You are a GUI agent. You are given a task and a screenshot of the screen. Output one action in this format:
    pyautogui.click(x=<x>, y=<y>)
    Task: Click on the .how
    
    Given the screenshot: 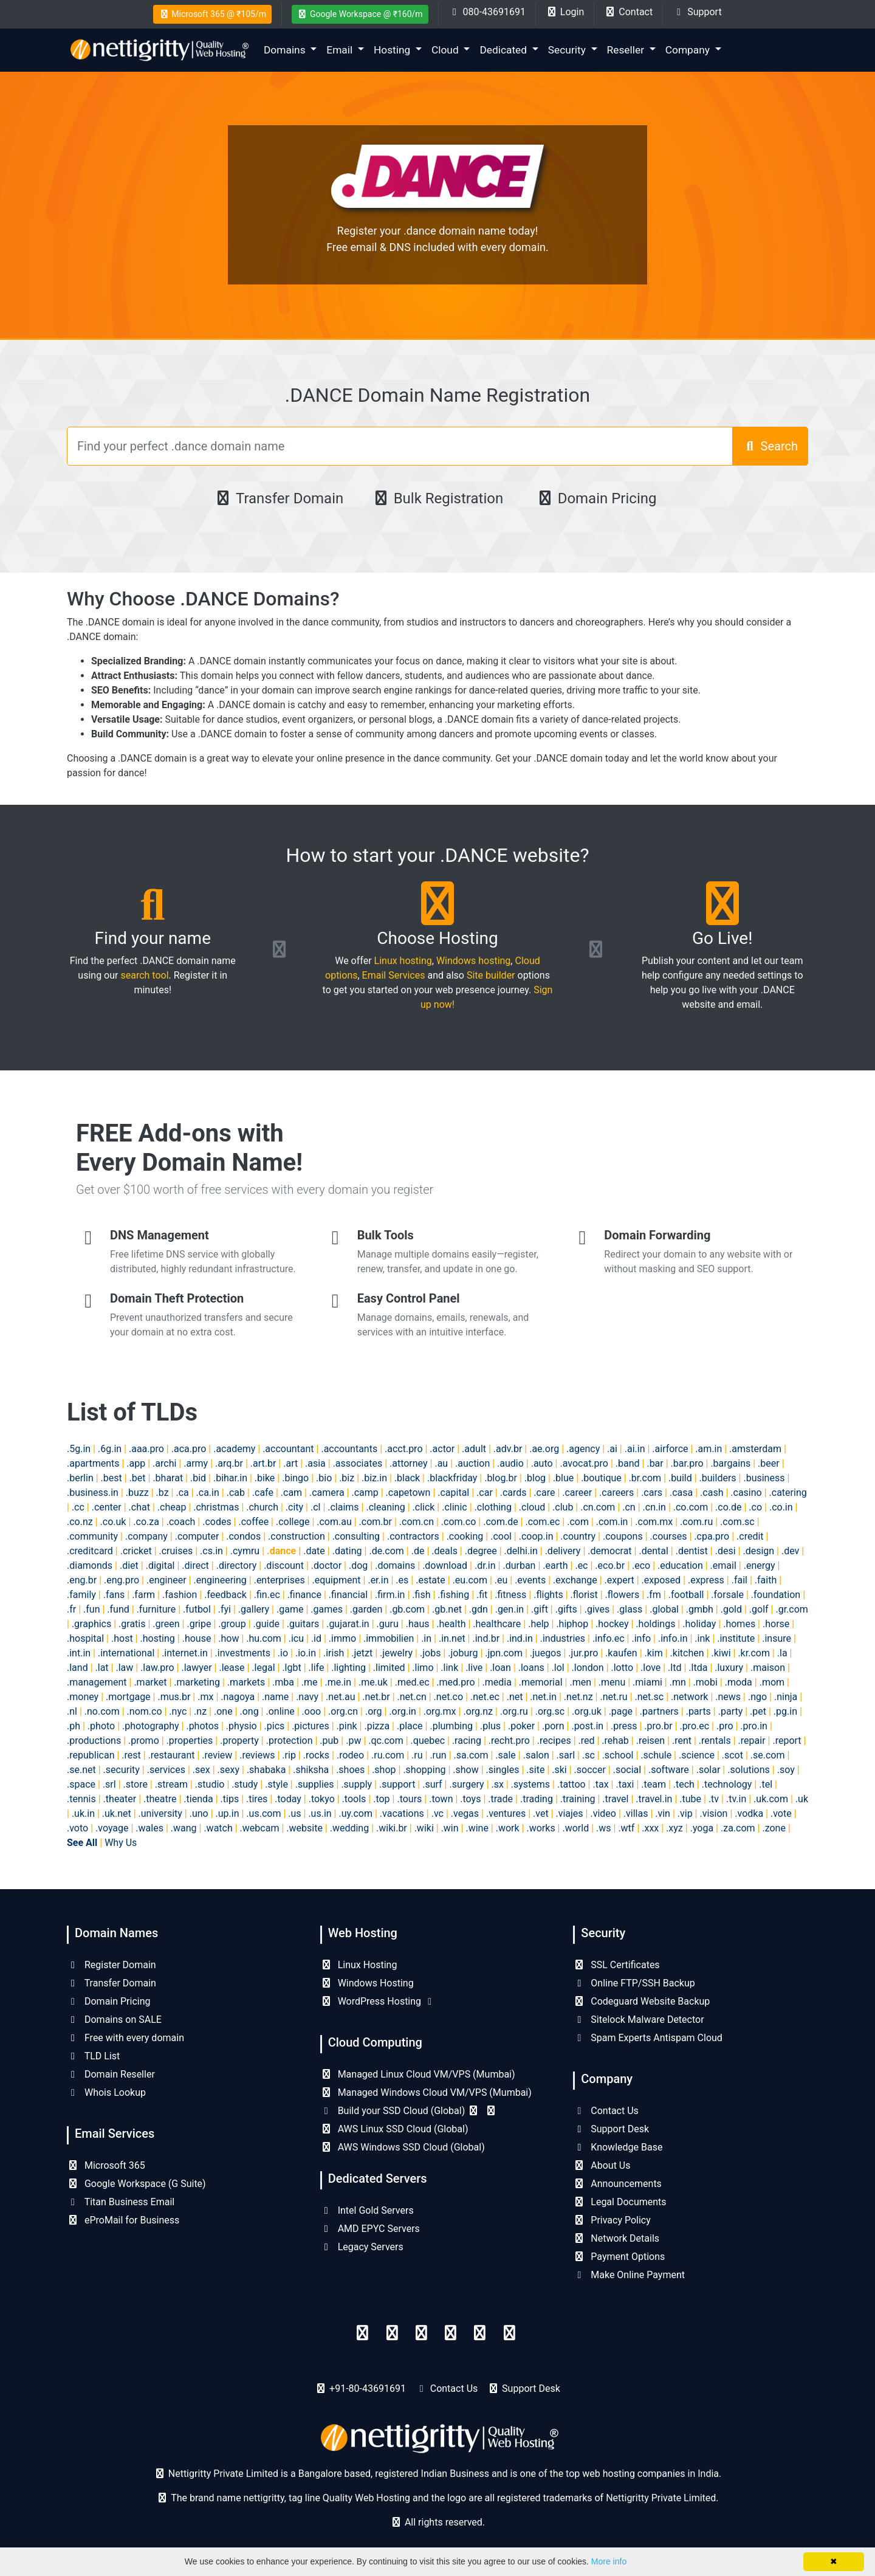 What is the action you would take?
    pyautogui.click(x=228, y=1638)
    